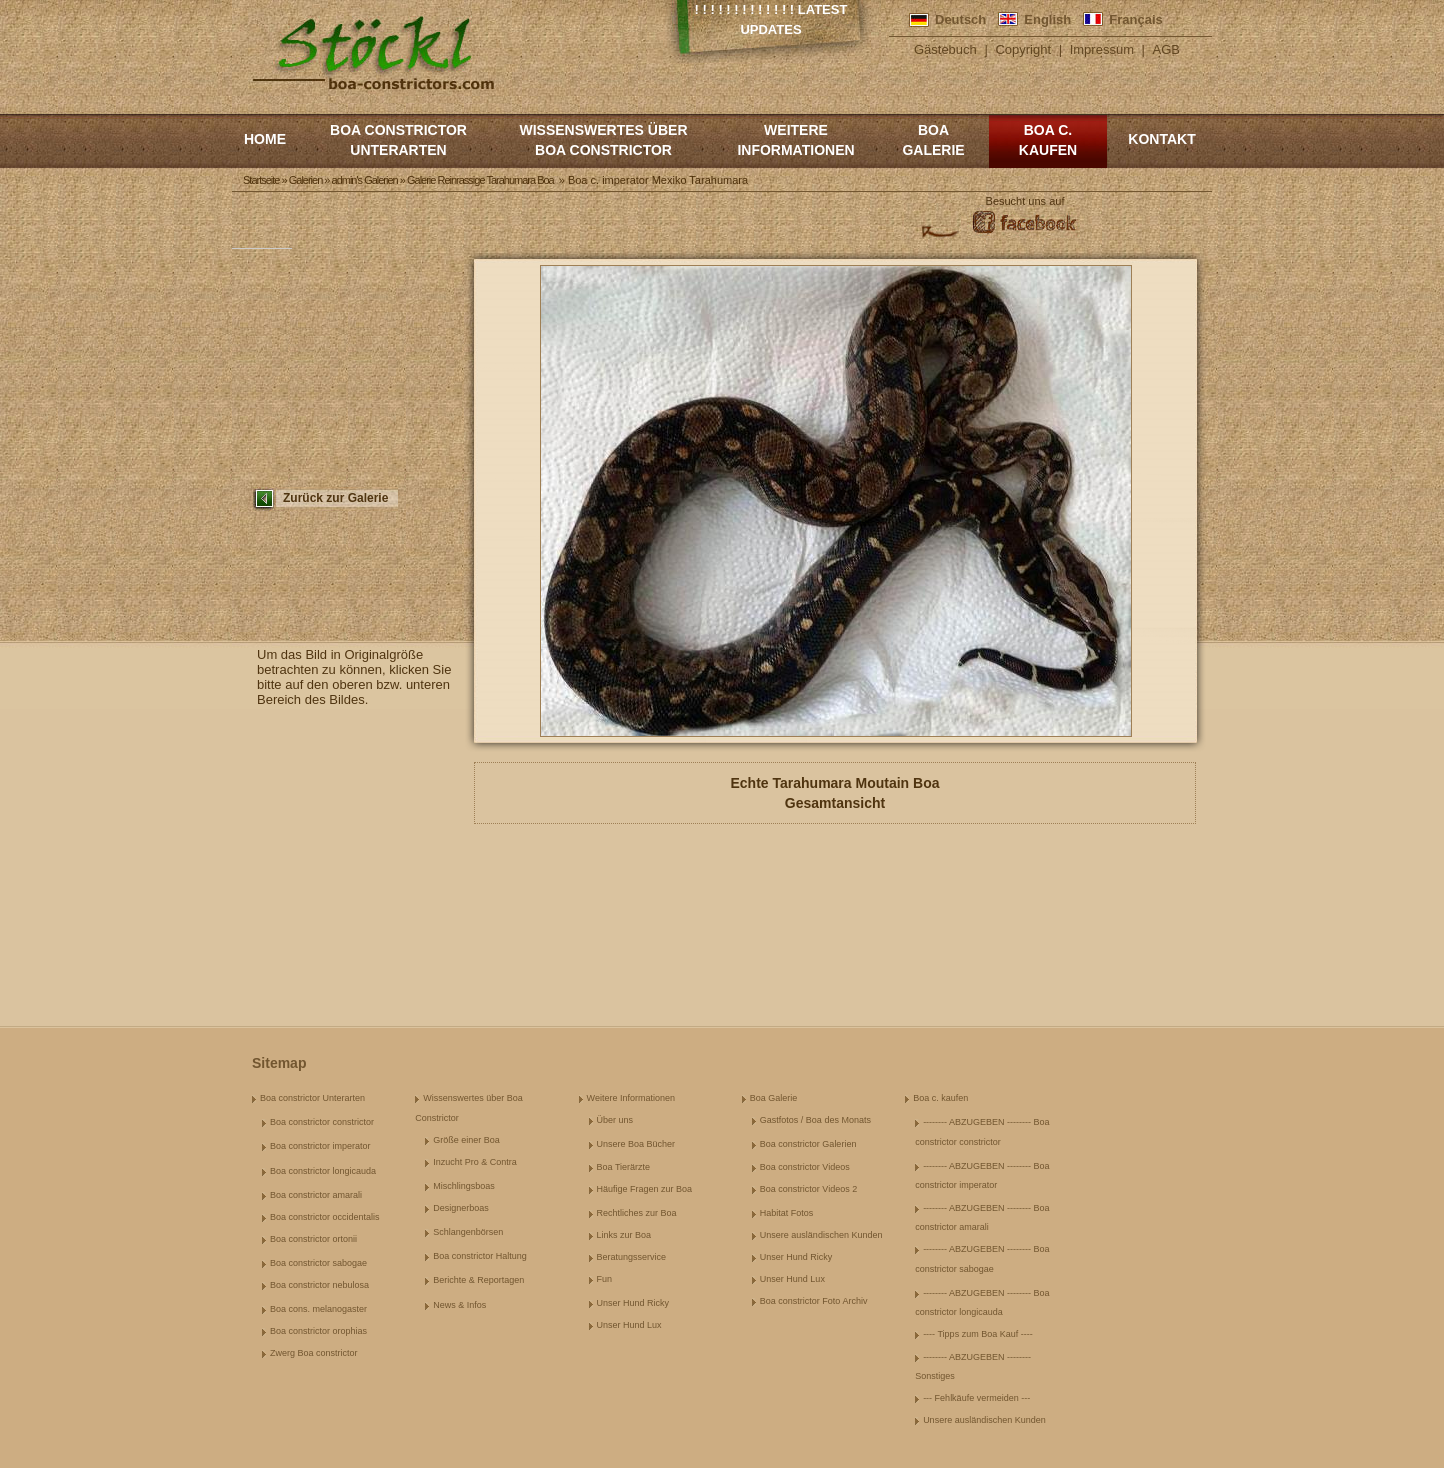 Image resolution: width=1444 pixels, height=1468 pixels. What do you see at coordinates (306, 180) in the screenshot?
I see `Galerien` at bounding box center [306, 180].